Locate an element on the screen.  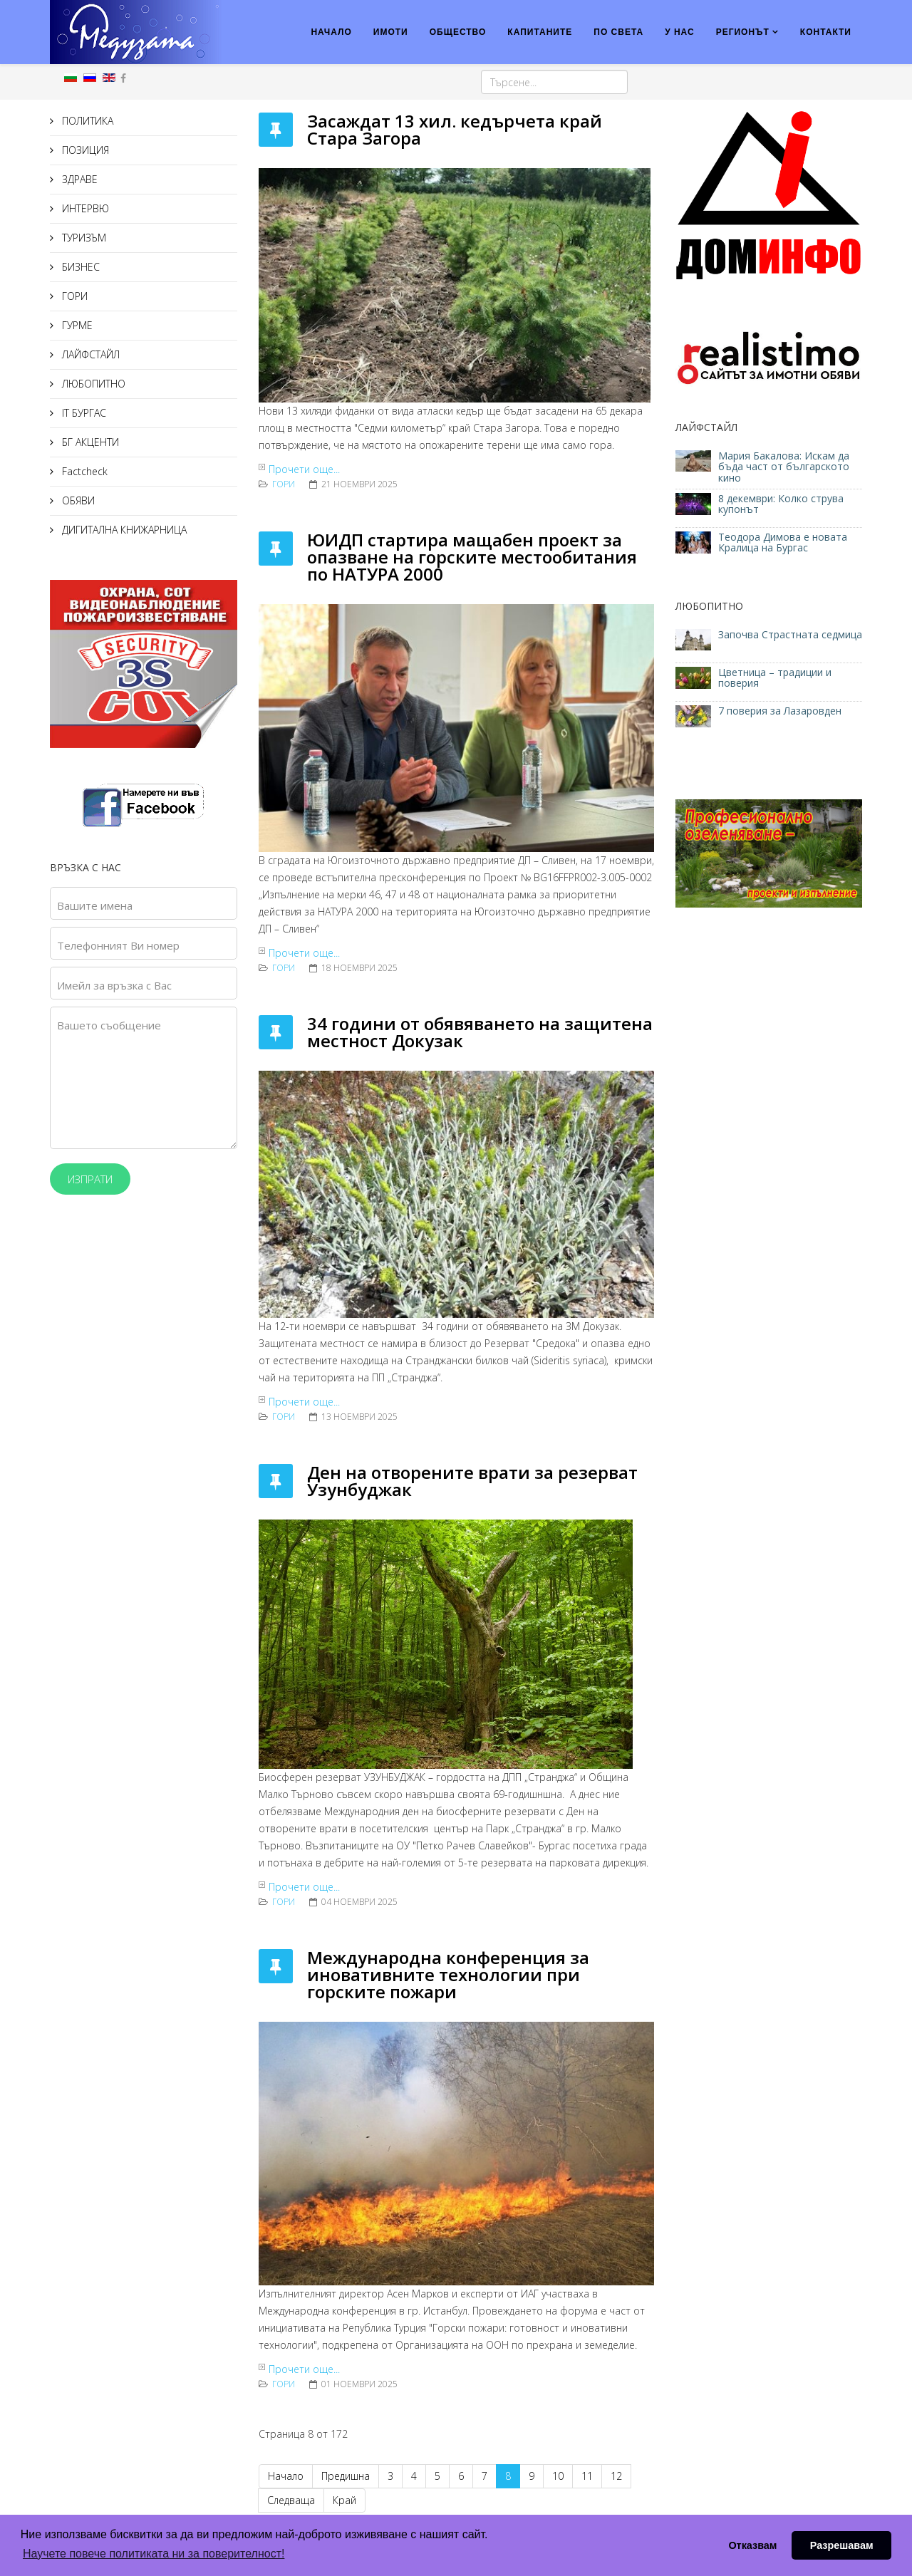
11 is located at coordinates (587, 2476).